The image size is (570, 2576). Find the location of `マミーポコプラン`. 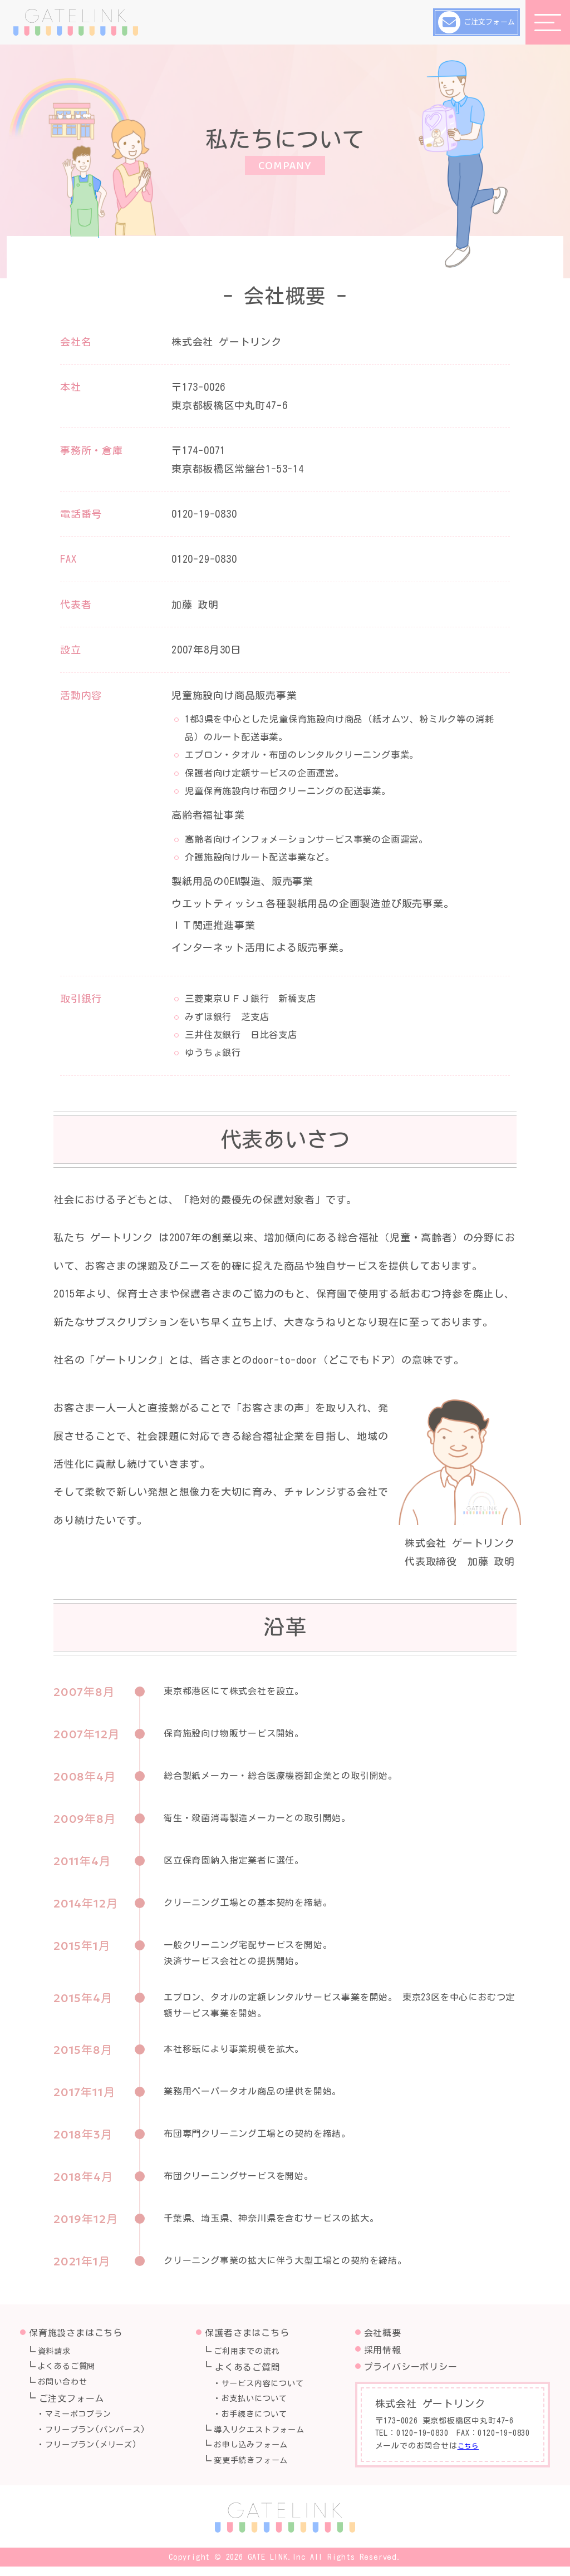

マミーポコプラン is located at coordinates (83, 2419).